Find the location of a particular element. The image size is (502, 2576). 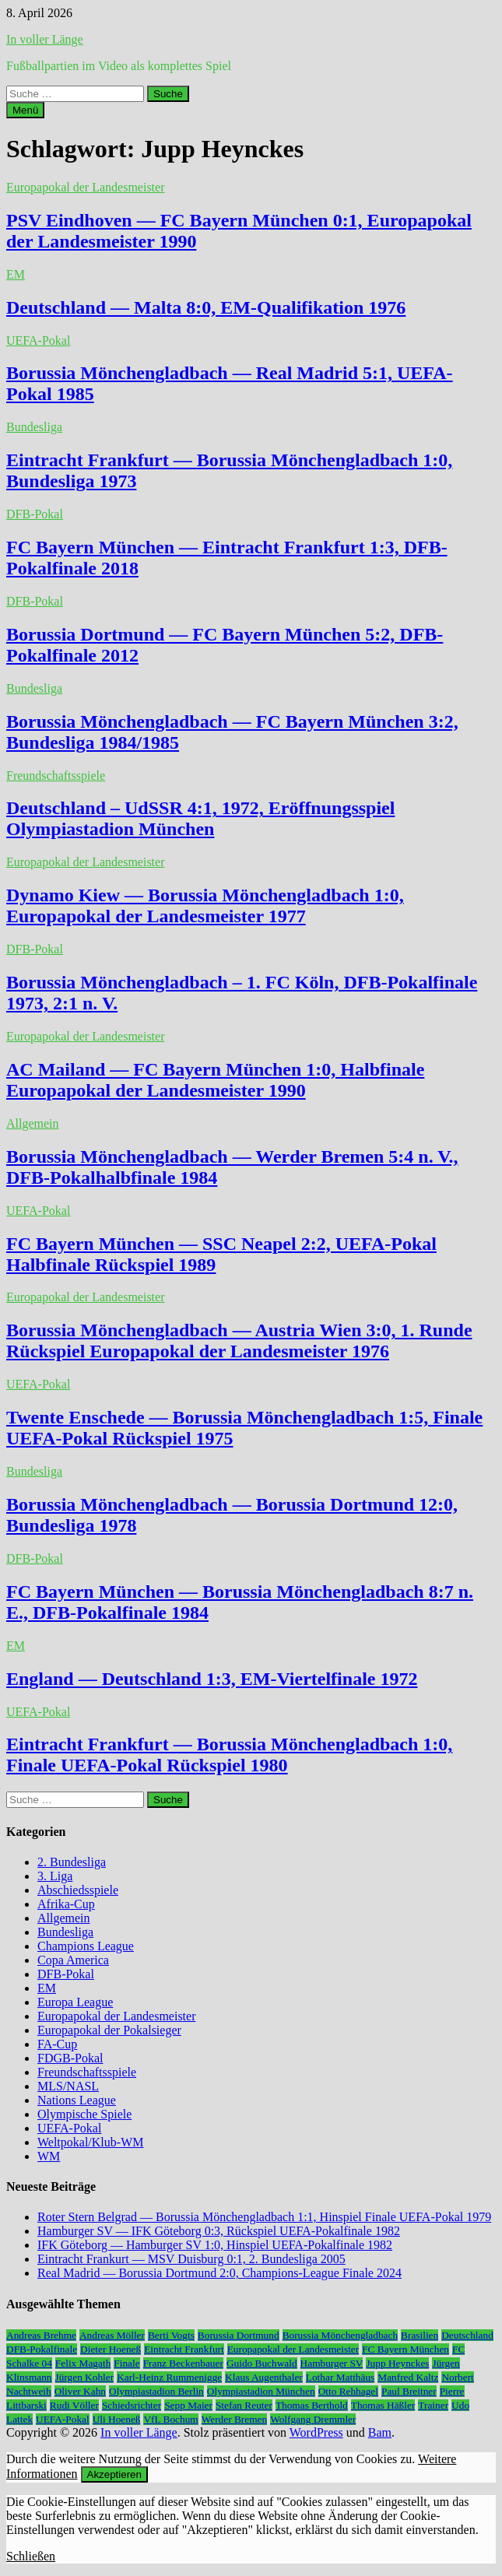

WM is located at coordinates (48, 2156).